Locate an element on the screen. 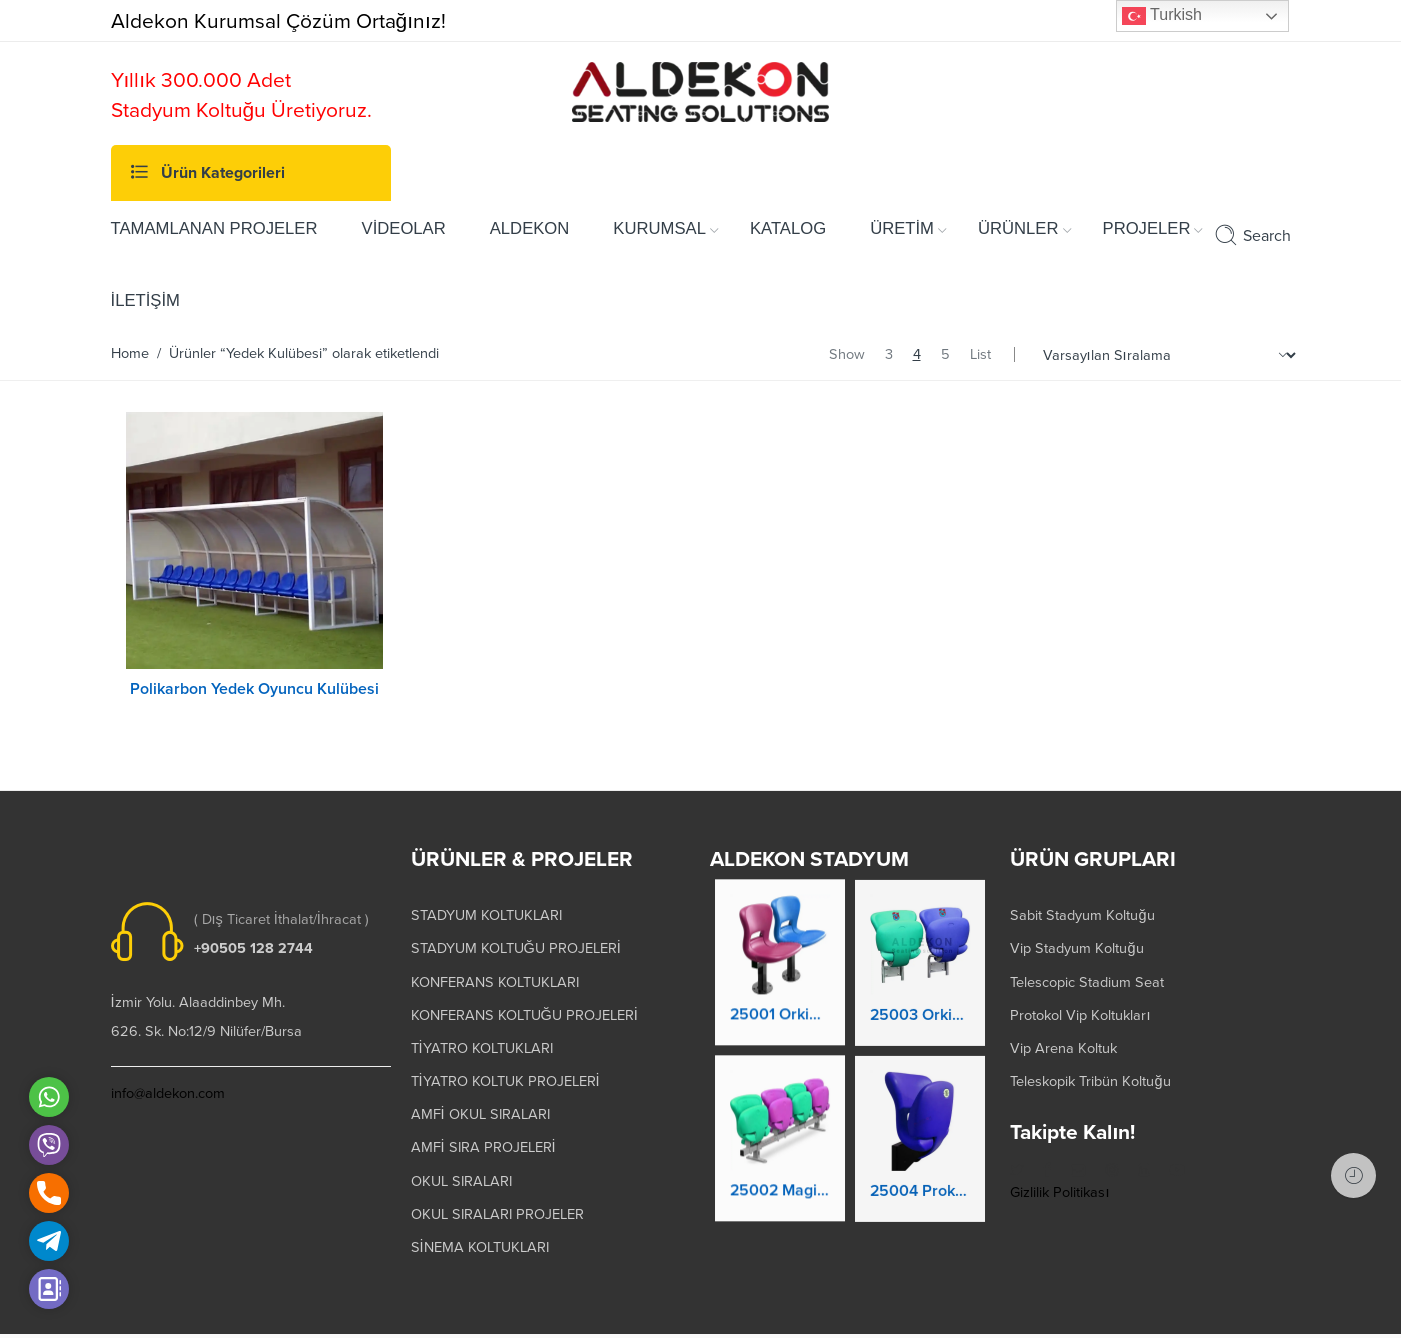  [Shop order] is located at coordinates (1166, 355).